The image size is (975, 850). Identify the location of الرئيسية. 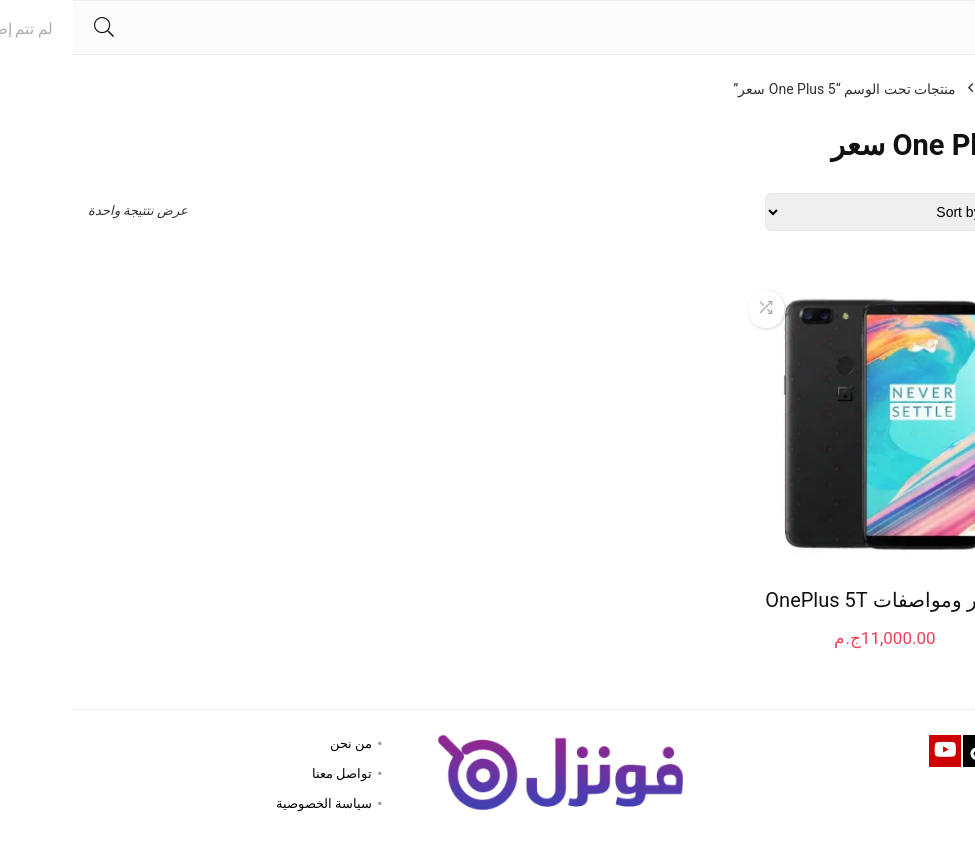
(936, 89).